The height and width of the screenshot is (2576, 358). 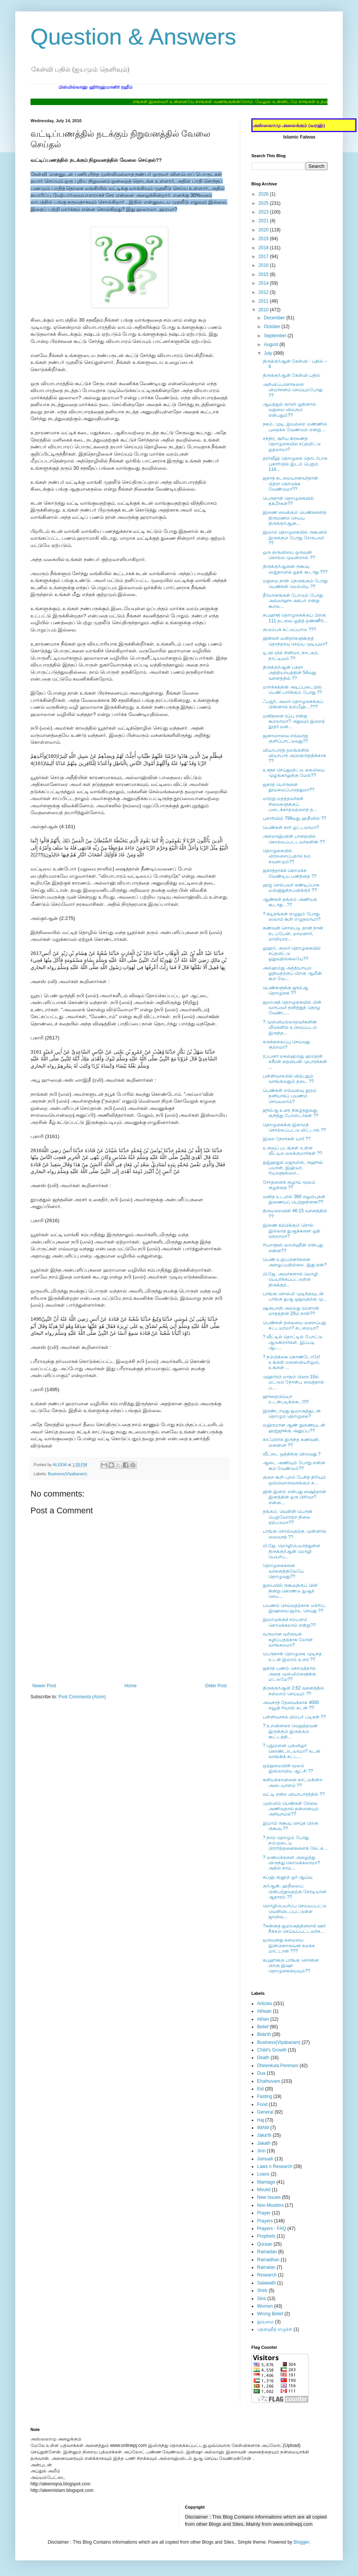 What do you see at coordinates (293, 1690) in the screenshot?
I see `திருக்குர்ஆன் 2:62 வசனத்தில் நல்லறம் செய்யும் ??` at bounding box center [293, 1690].